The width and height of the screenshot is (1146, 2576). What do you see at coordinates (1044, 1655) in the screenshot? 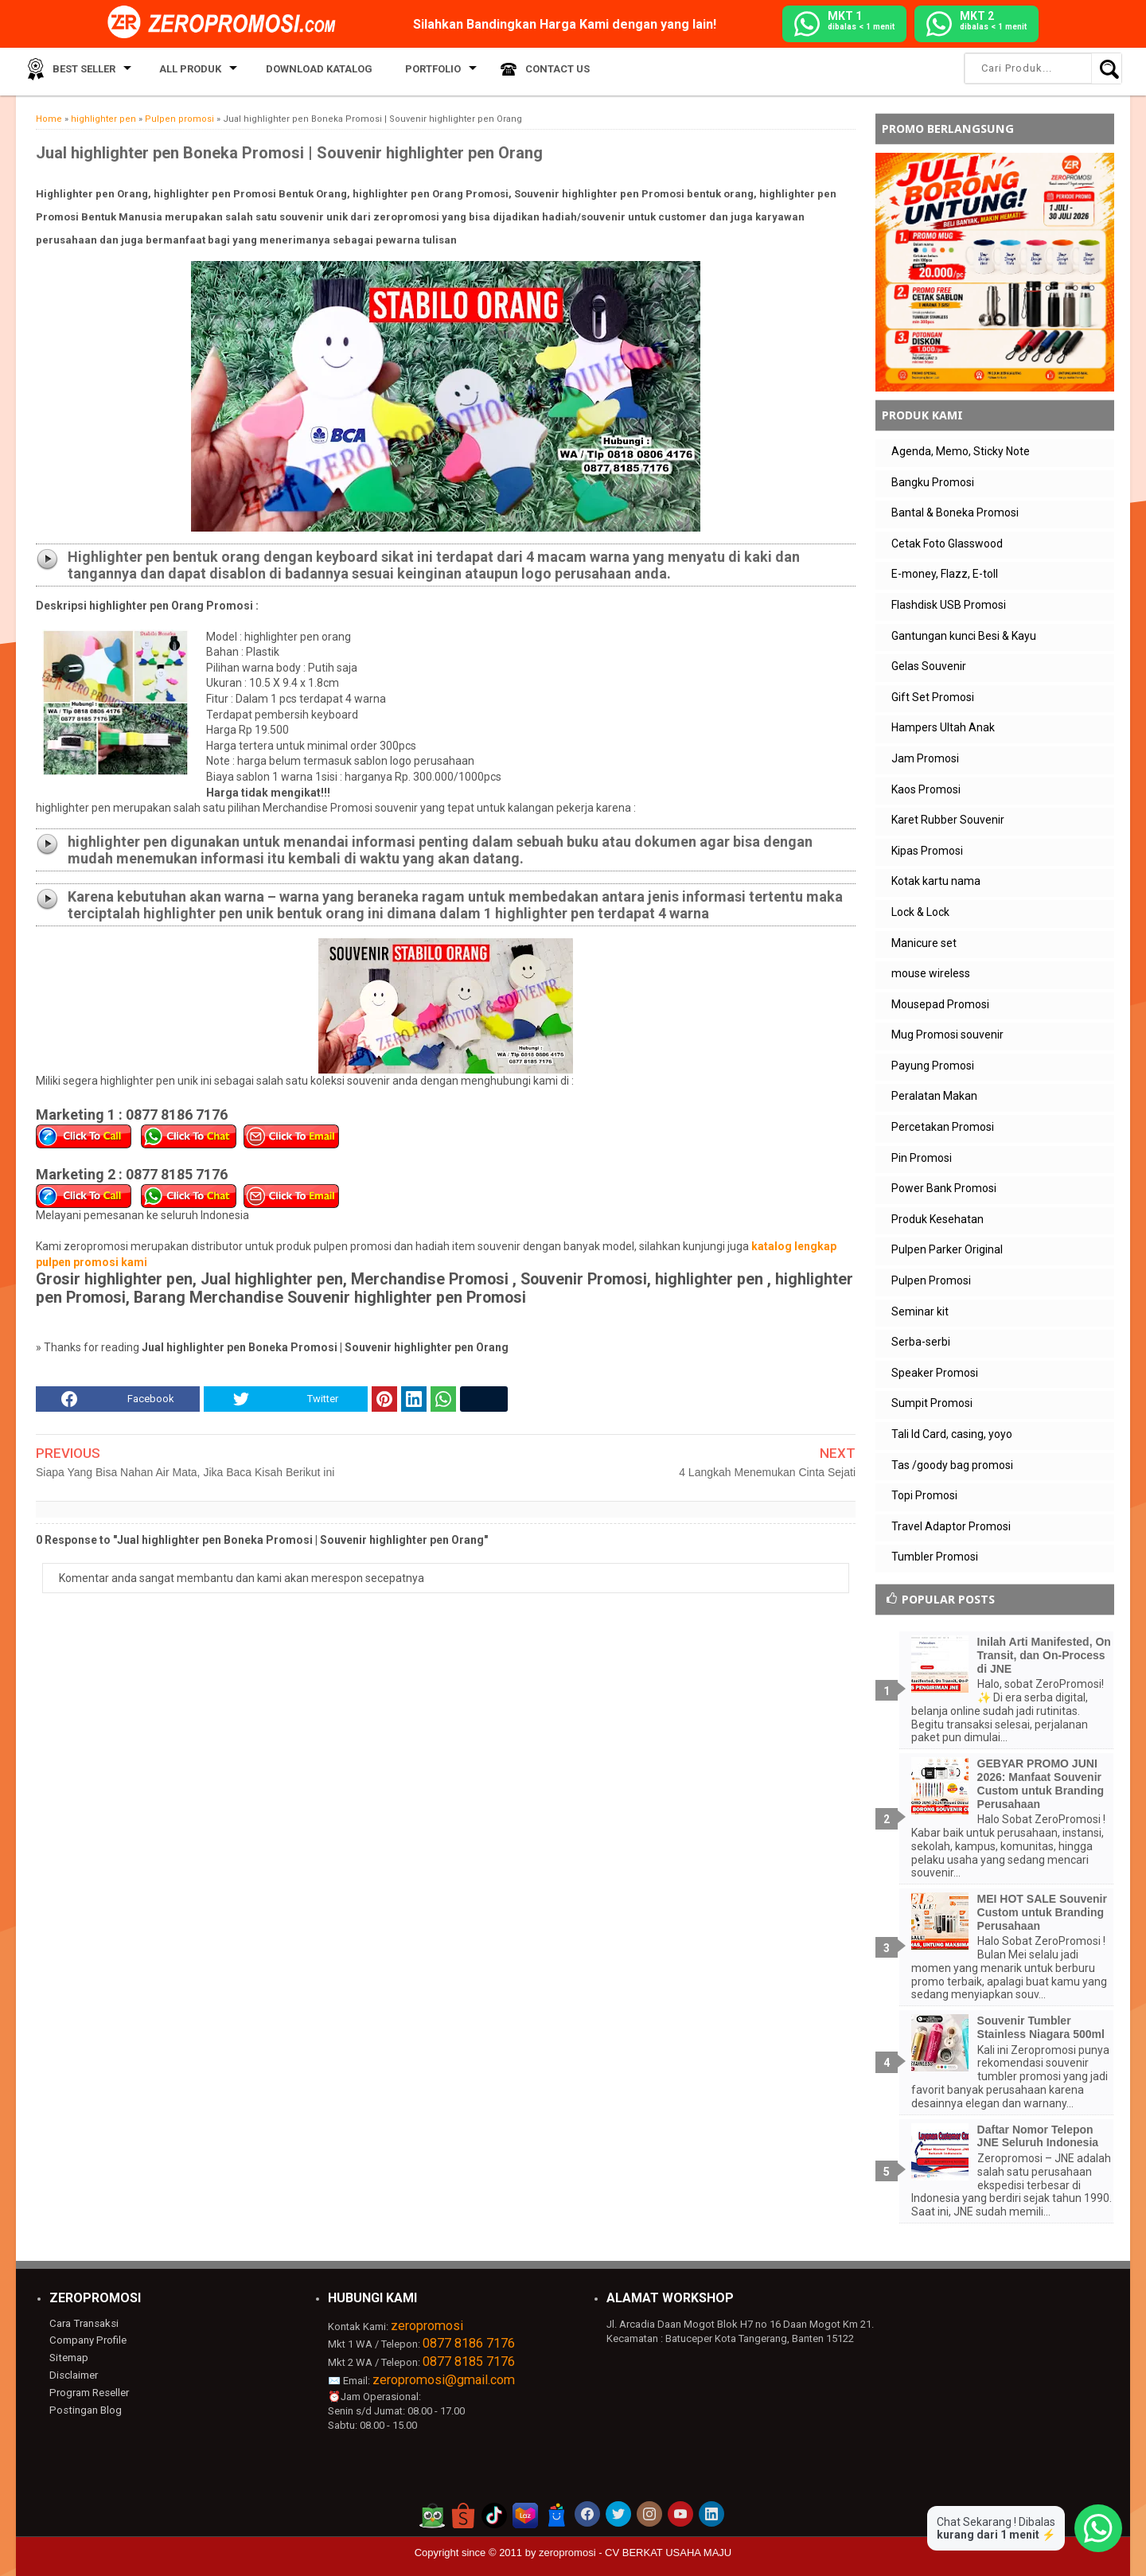
I see `Inilah Arti Manifested, On Transit, dan On-Process di JNE` at bounding box center [1044, 1655].